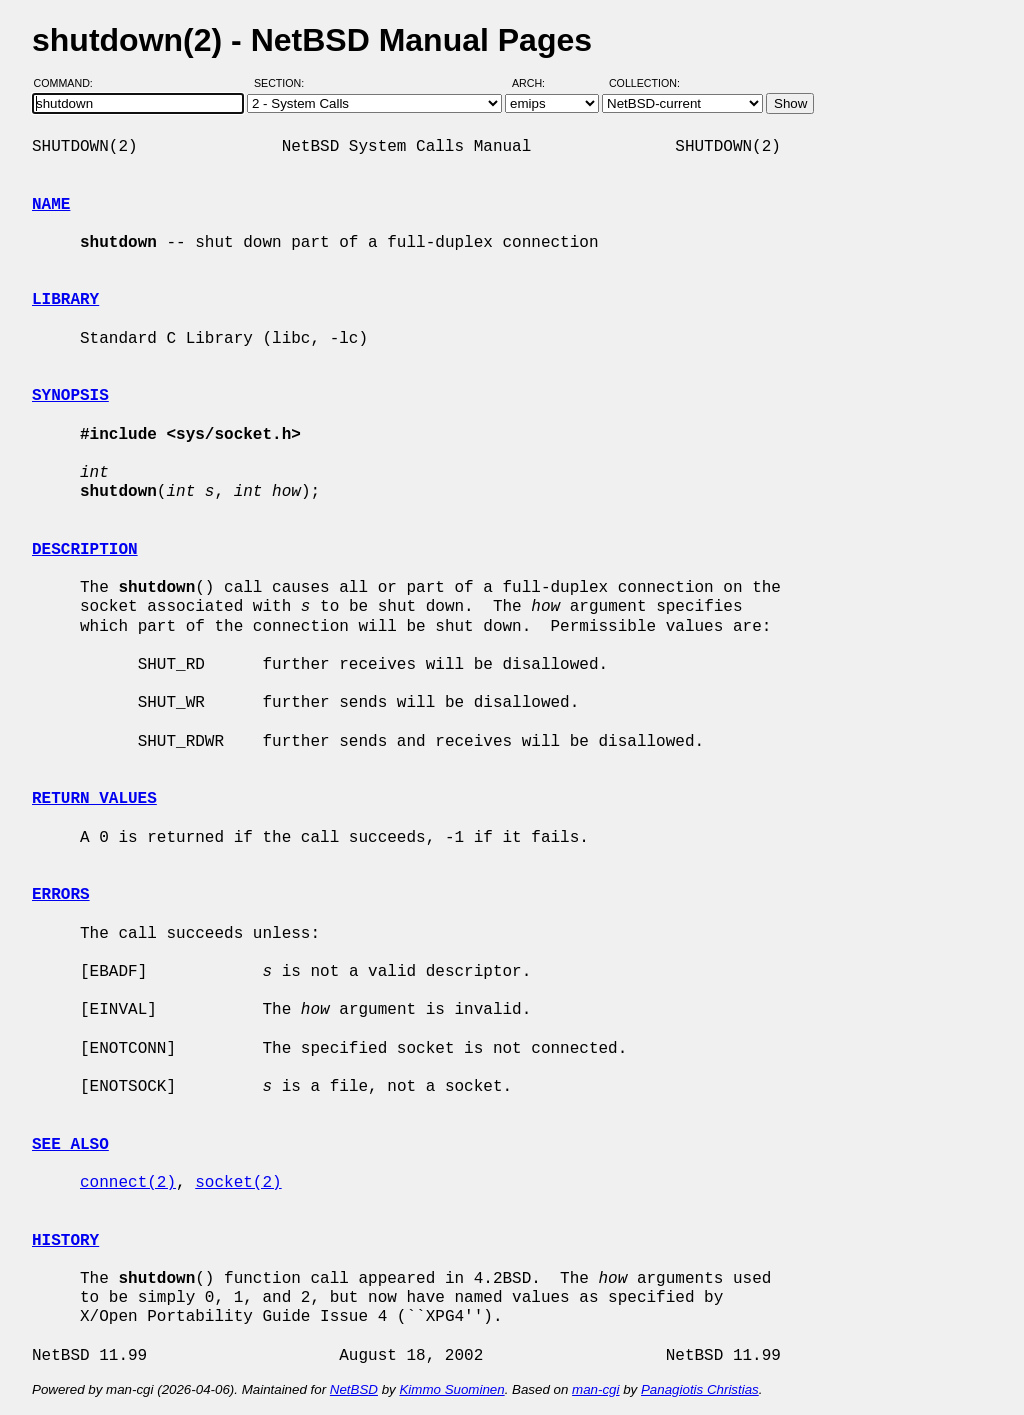 The width and height of the screenshot is (1024, 1415). What do you see at coordinates (700, 1389) in the screenshot?
I see `Panagiotis Christias` at bounding box center [700, 1389].